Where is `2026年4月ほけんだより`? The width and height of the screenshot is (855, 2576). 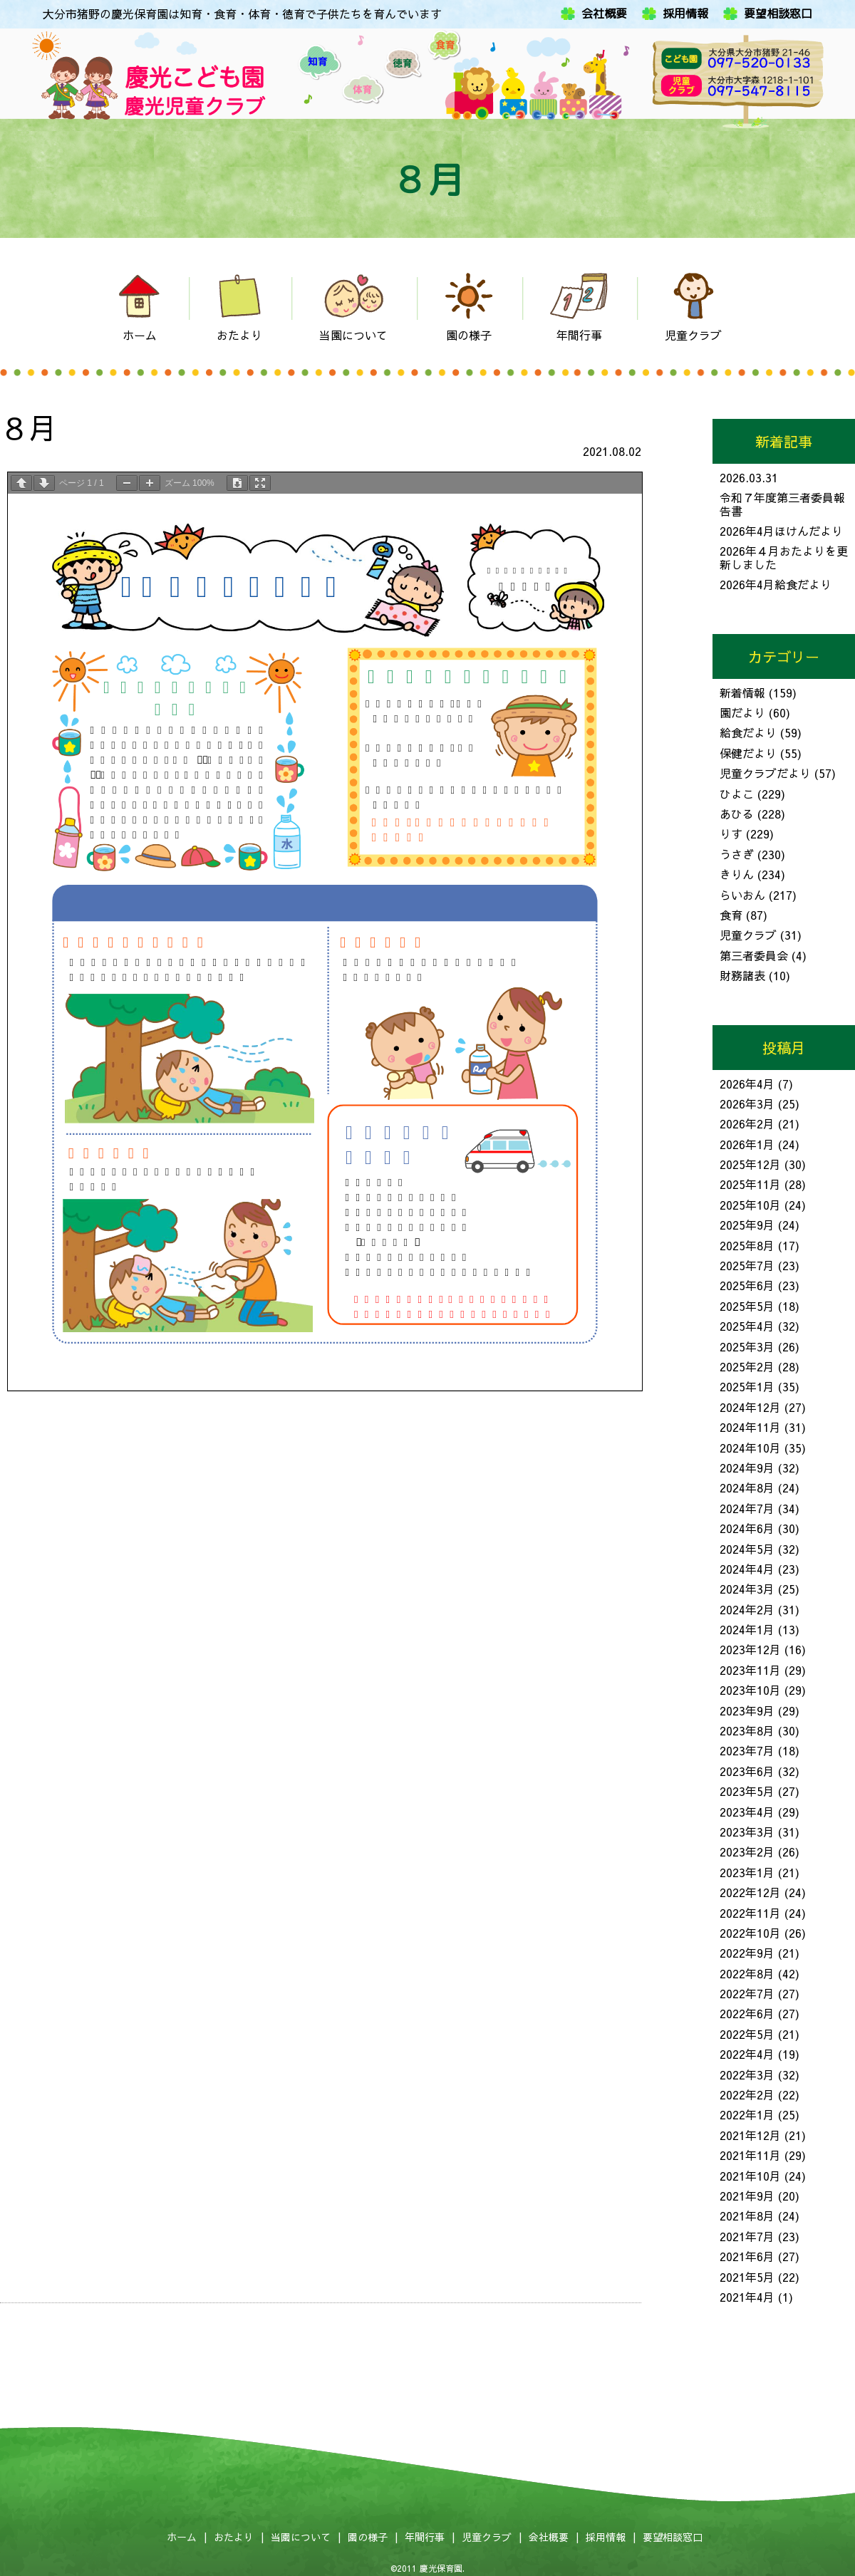
2026年4月ほけんだより is located at coordinates (781, 531).